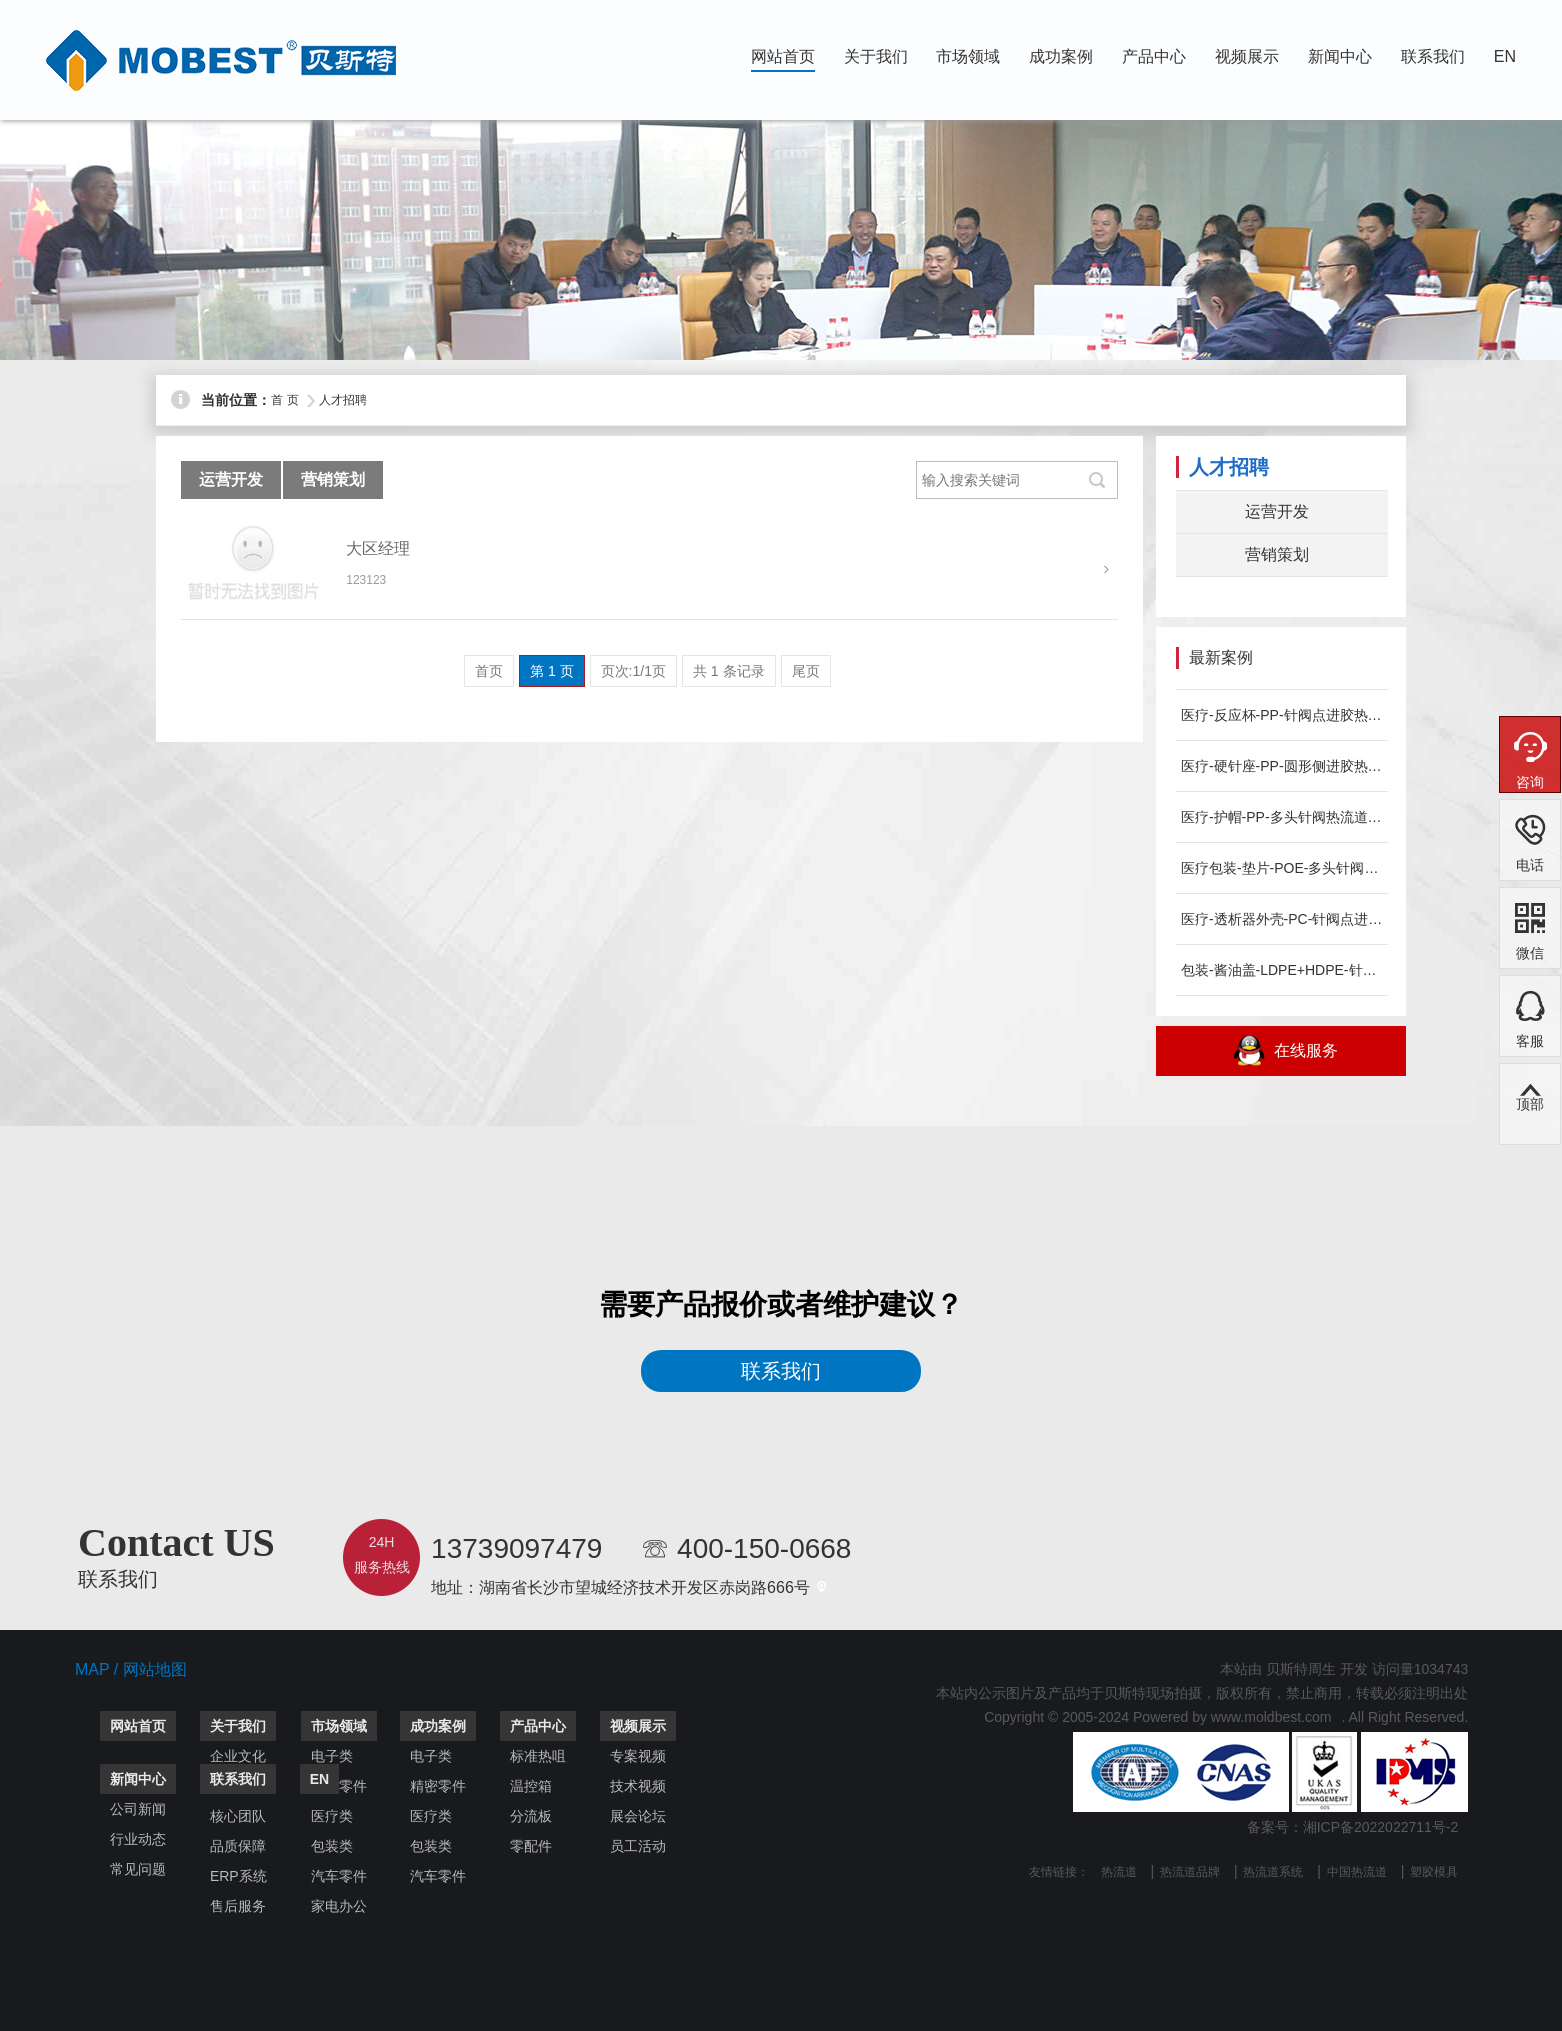 This screenshot has width=1562, height=2031. Describe the element at coordinates (438, 1786) in the screenshot. I see `精密零件` at that location.